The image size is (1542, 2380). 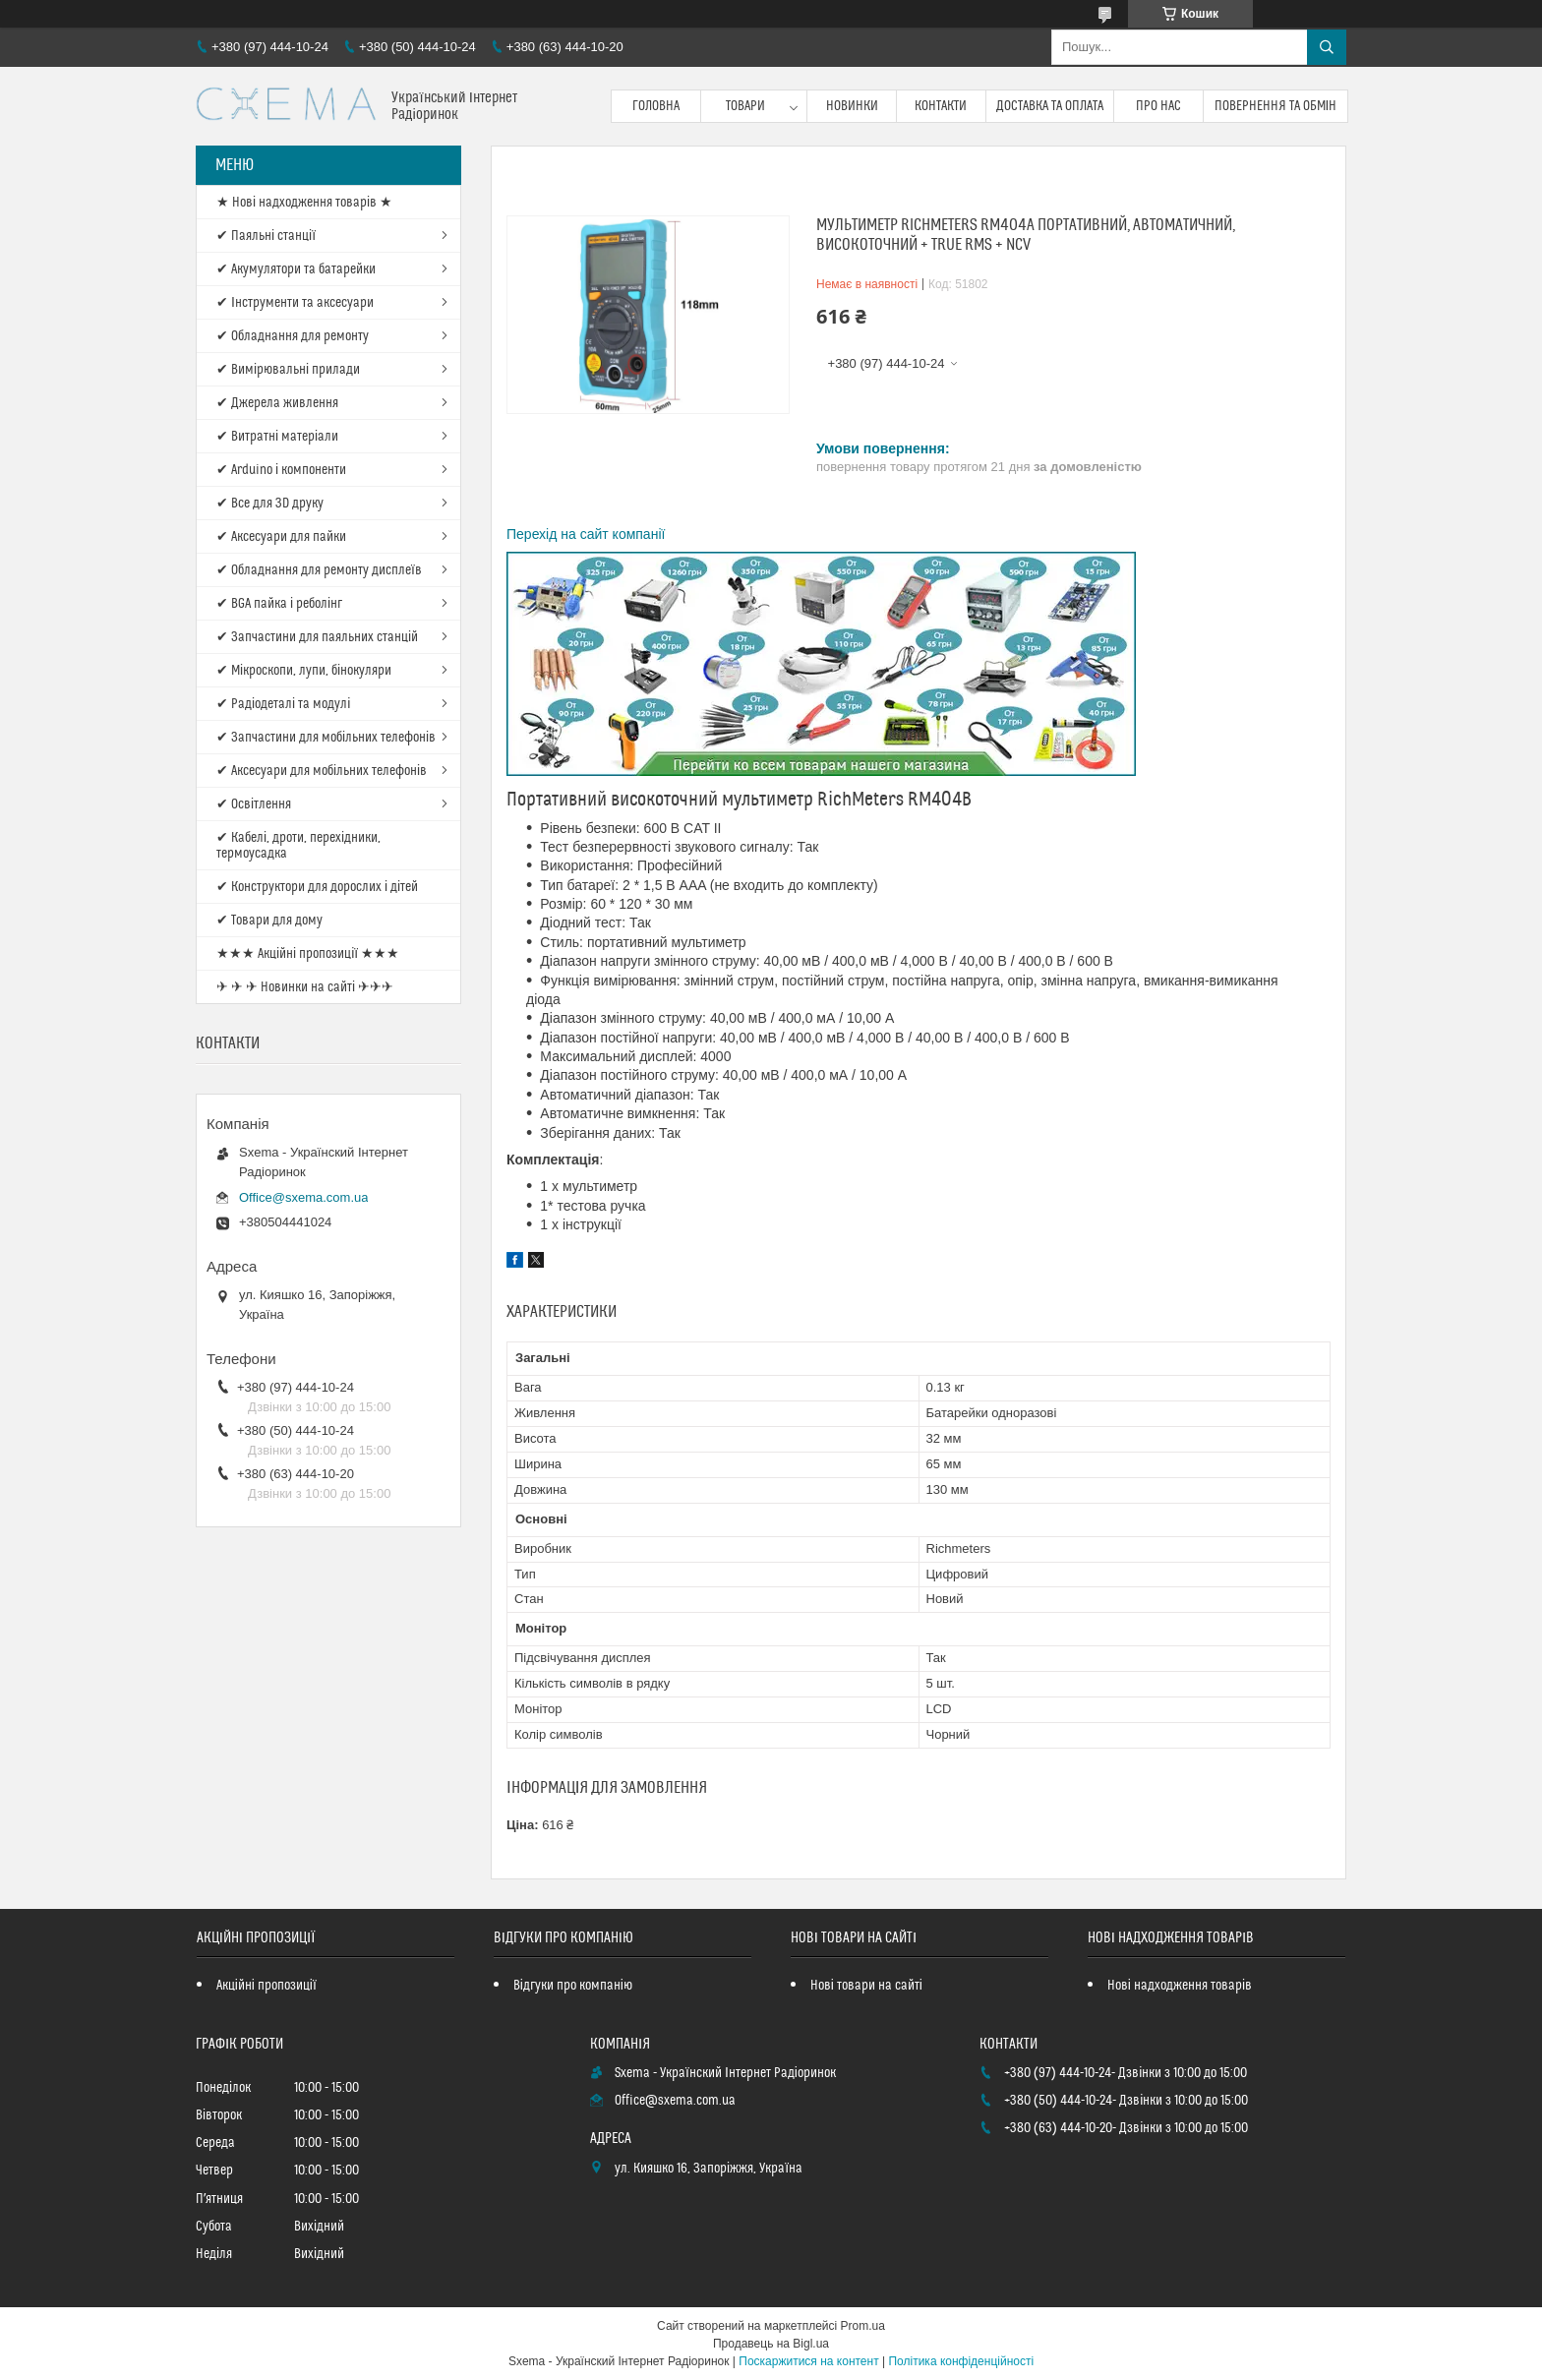 What do you see at coordinates (304, 987) in the screenshot?
I see `✈ ✈ ✈ Новинки на сайті ✈✈✈` at bounding box center [304, 987].